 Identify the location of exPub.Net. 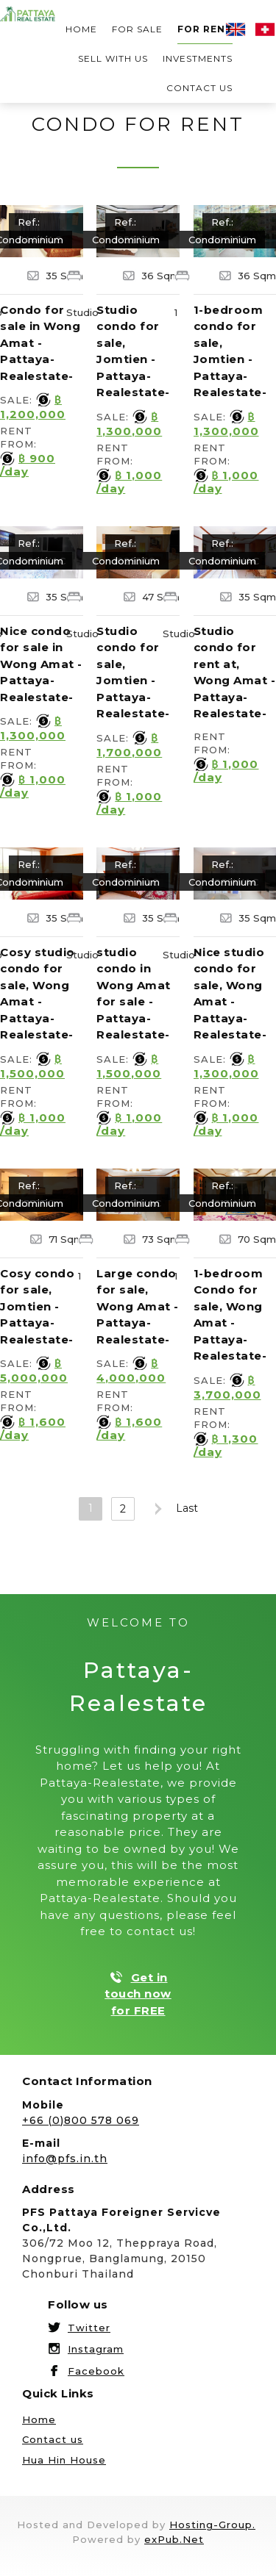
(174, 2539).